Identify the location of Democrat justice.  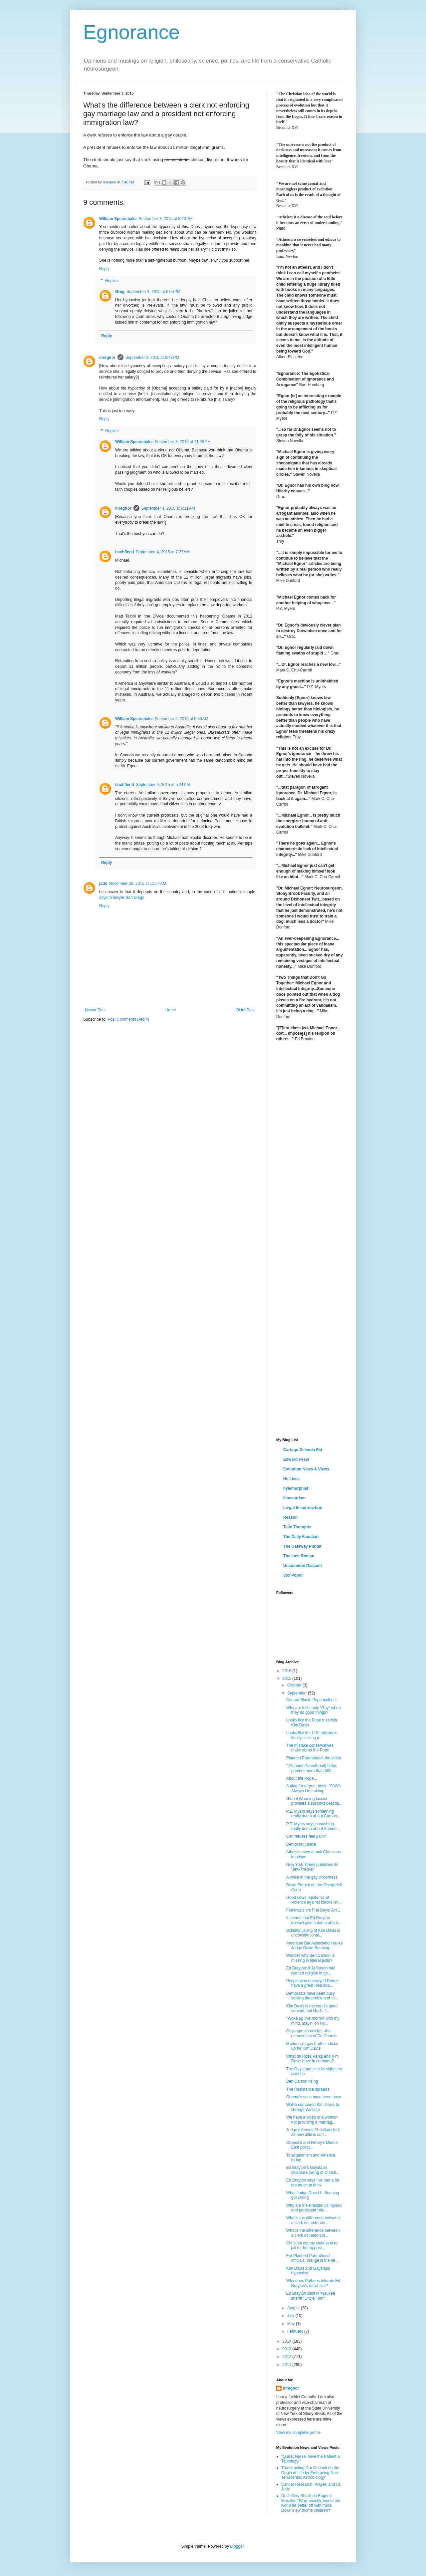
(301, 1844).